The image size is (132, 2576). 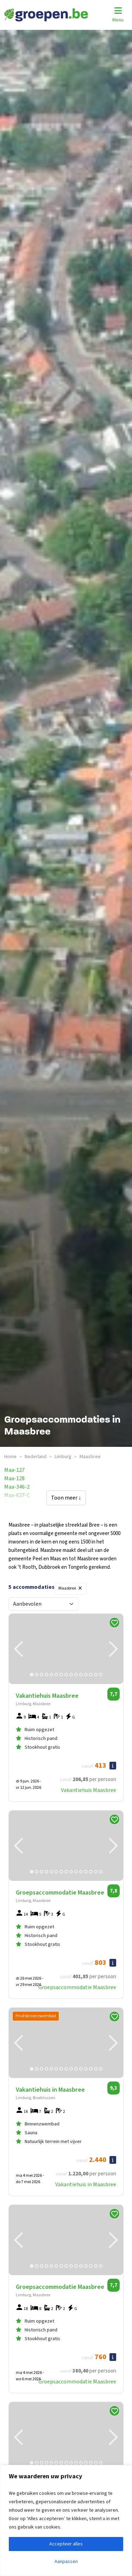 What do you see at coordinates (17, 1487) in the screenshot?
I see `maa-346-2` at bounding box center [17, 1487].